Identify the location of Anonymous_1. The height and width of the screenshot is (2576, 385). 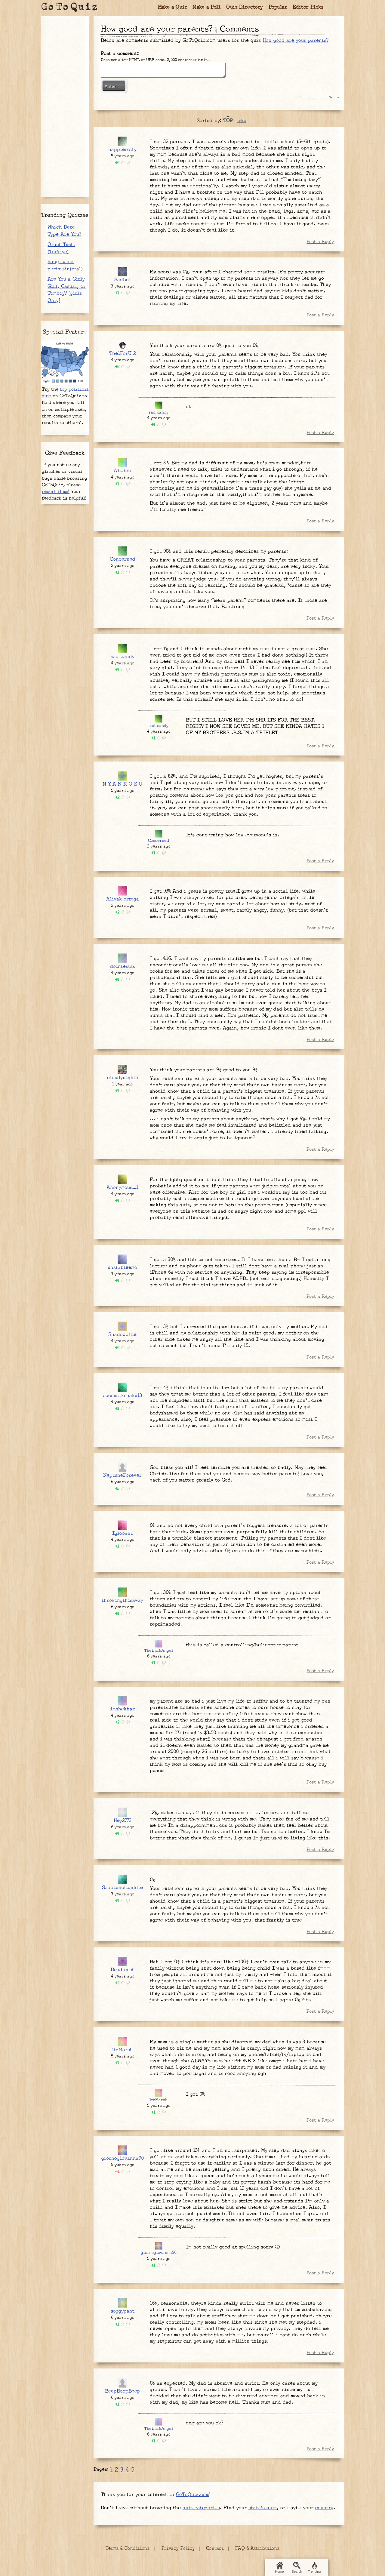
(122, 1187).